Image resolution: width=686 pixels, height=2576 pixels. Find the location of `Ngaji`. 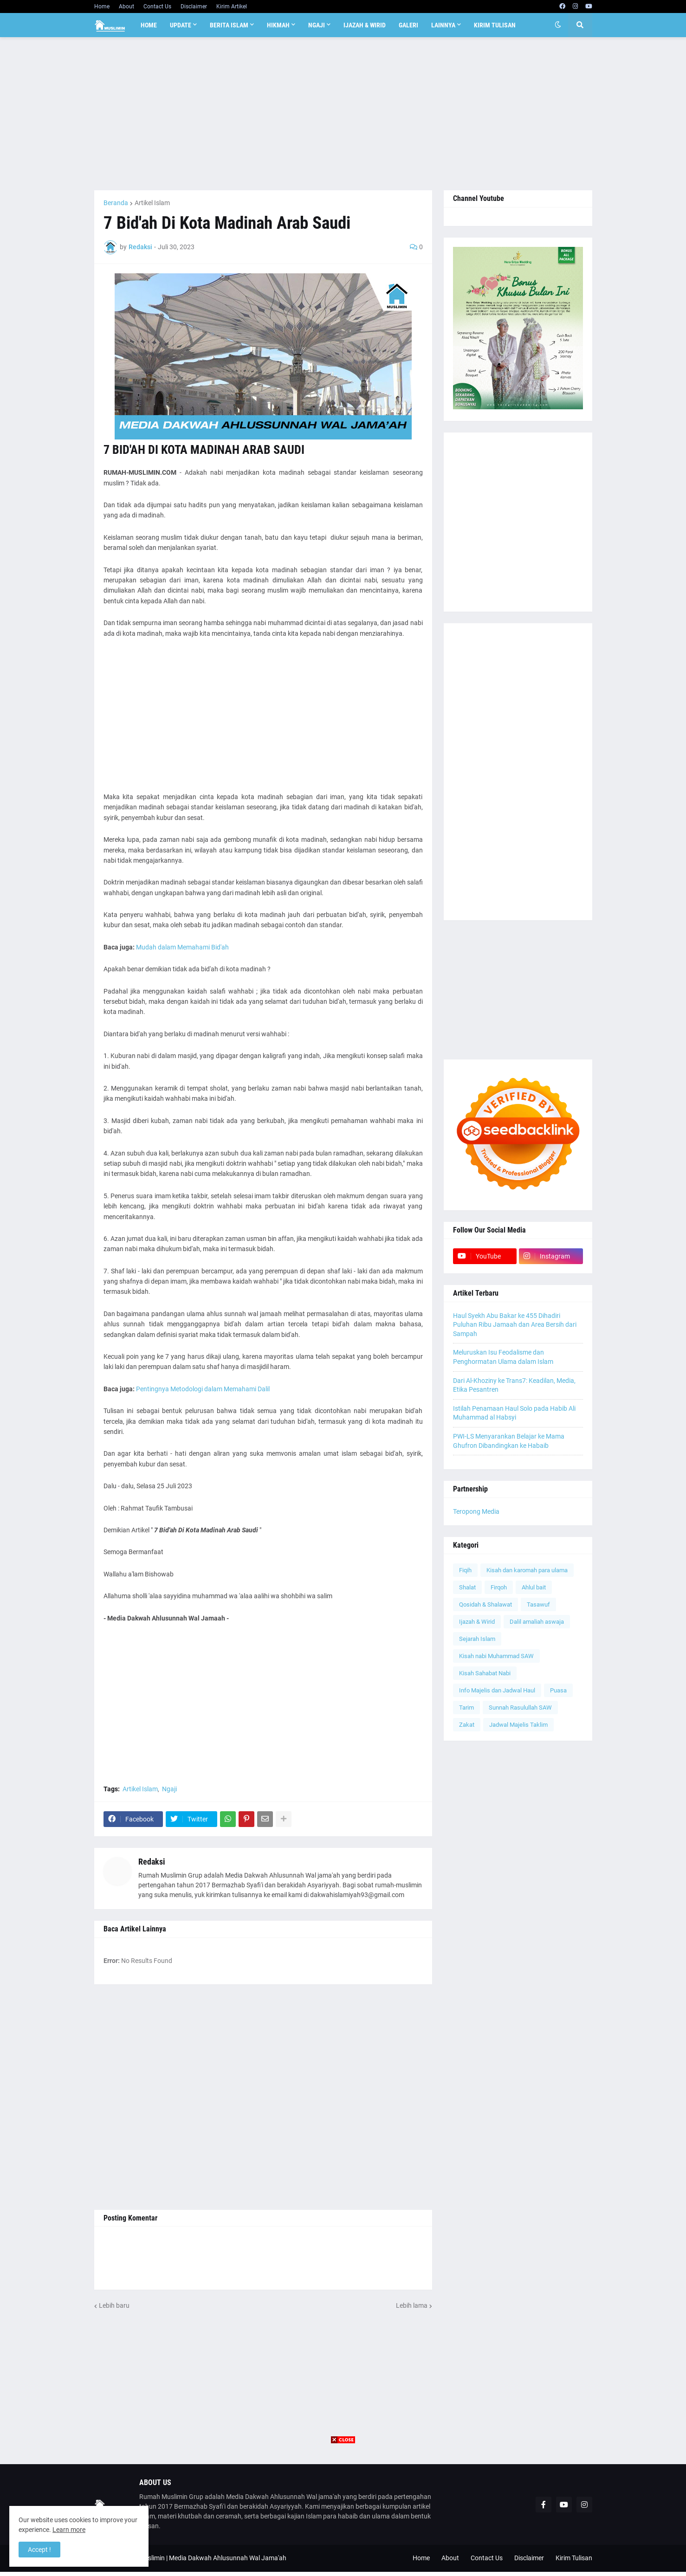

Ngaji is located at coordinates (169, 1789).